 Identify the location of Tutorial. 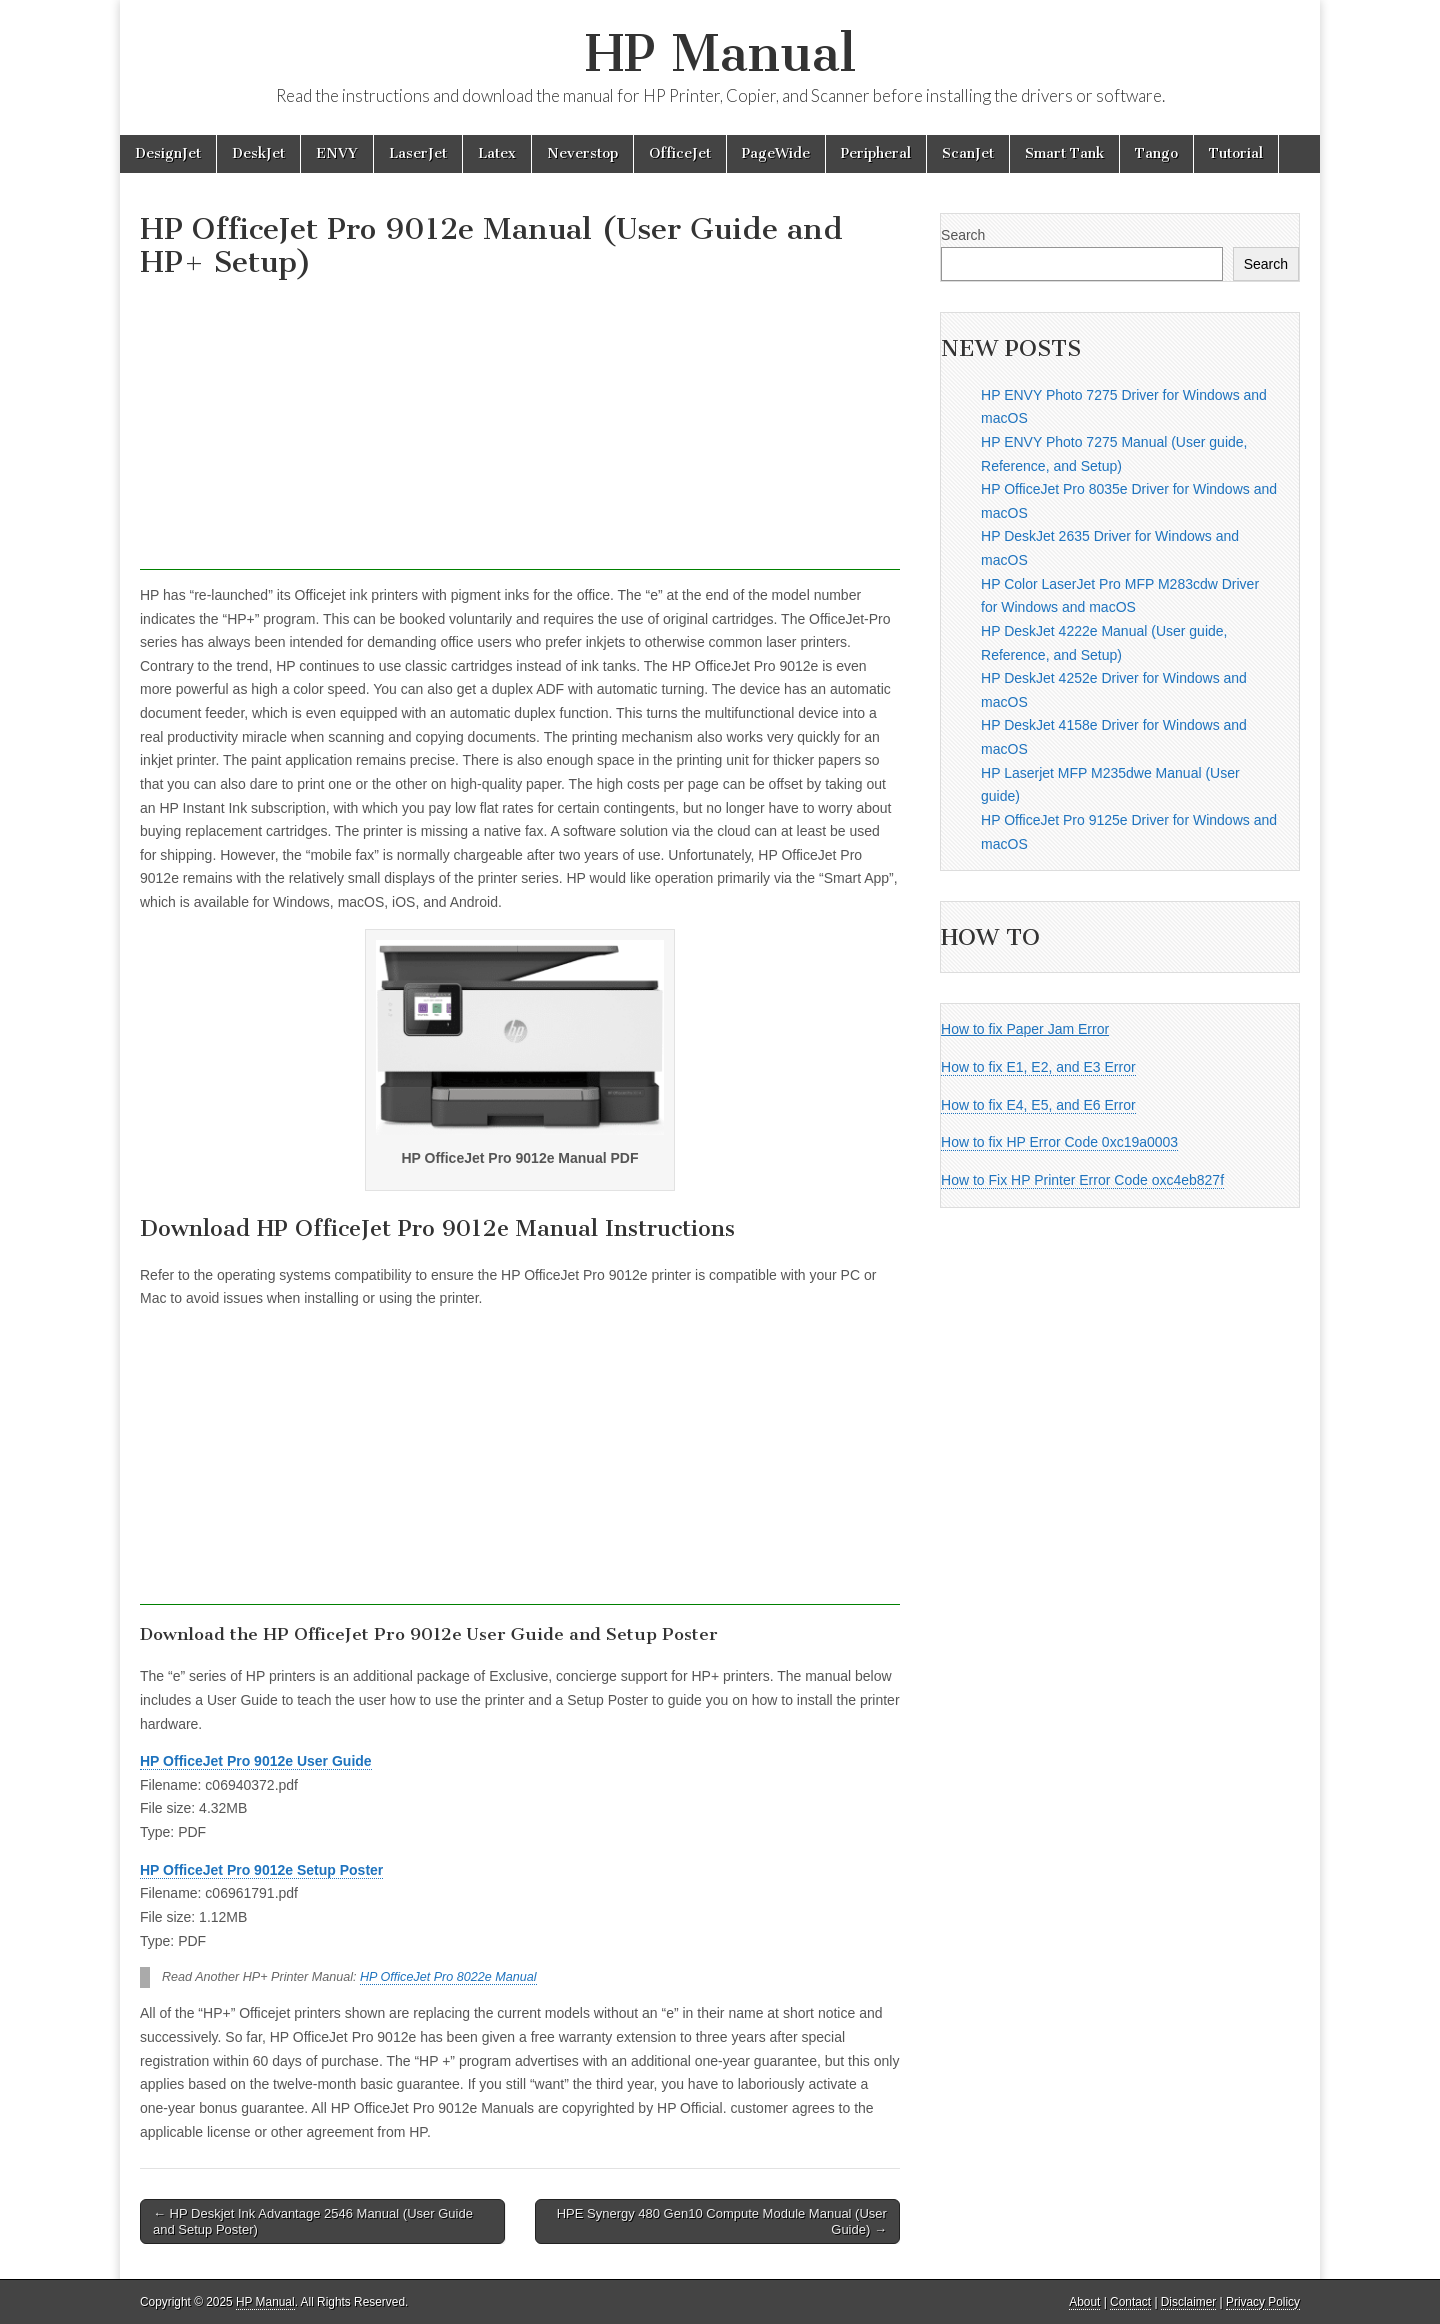
(1236, 153).